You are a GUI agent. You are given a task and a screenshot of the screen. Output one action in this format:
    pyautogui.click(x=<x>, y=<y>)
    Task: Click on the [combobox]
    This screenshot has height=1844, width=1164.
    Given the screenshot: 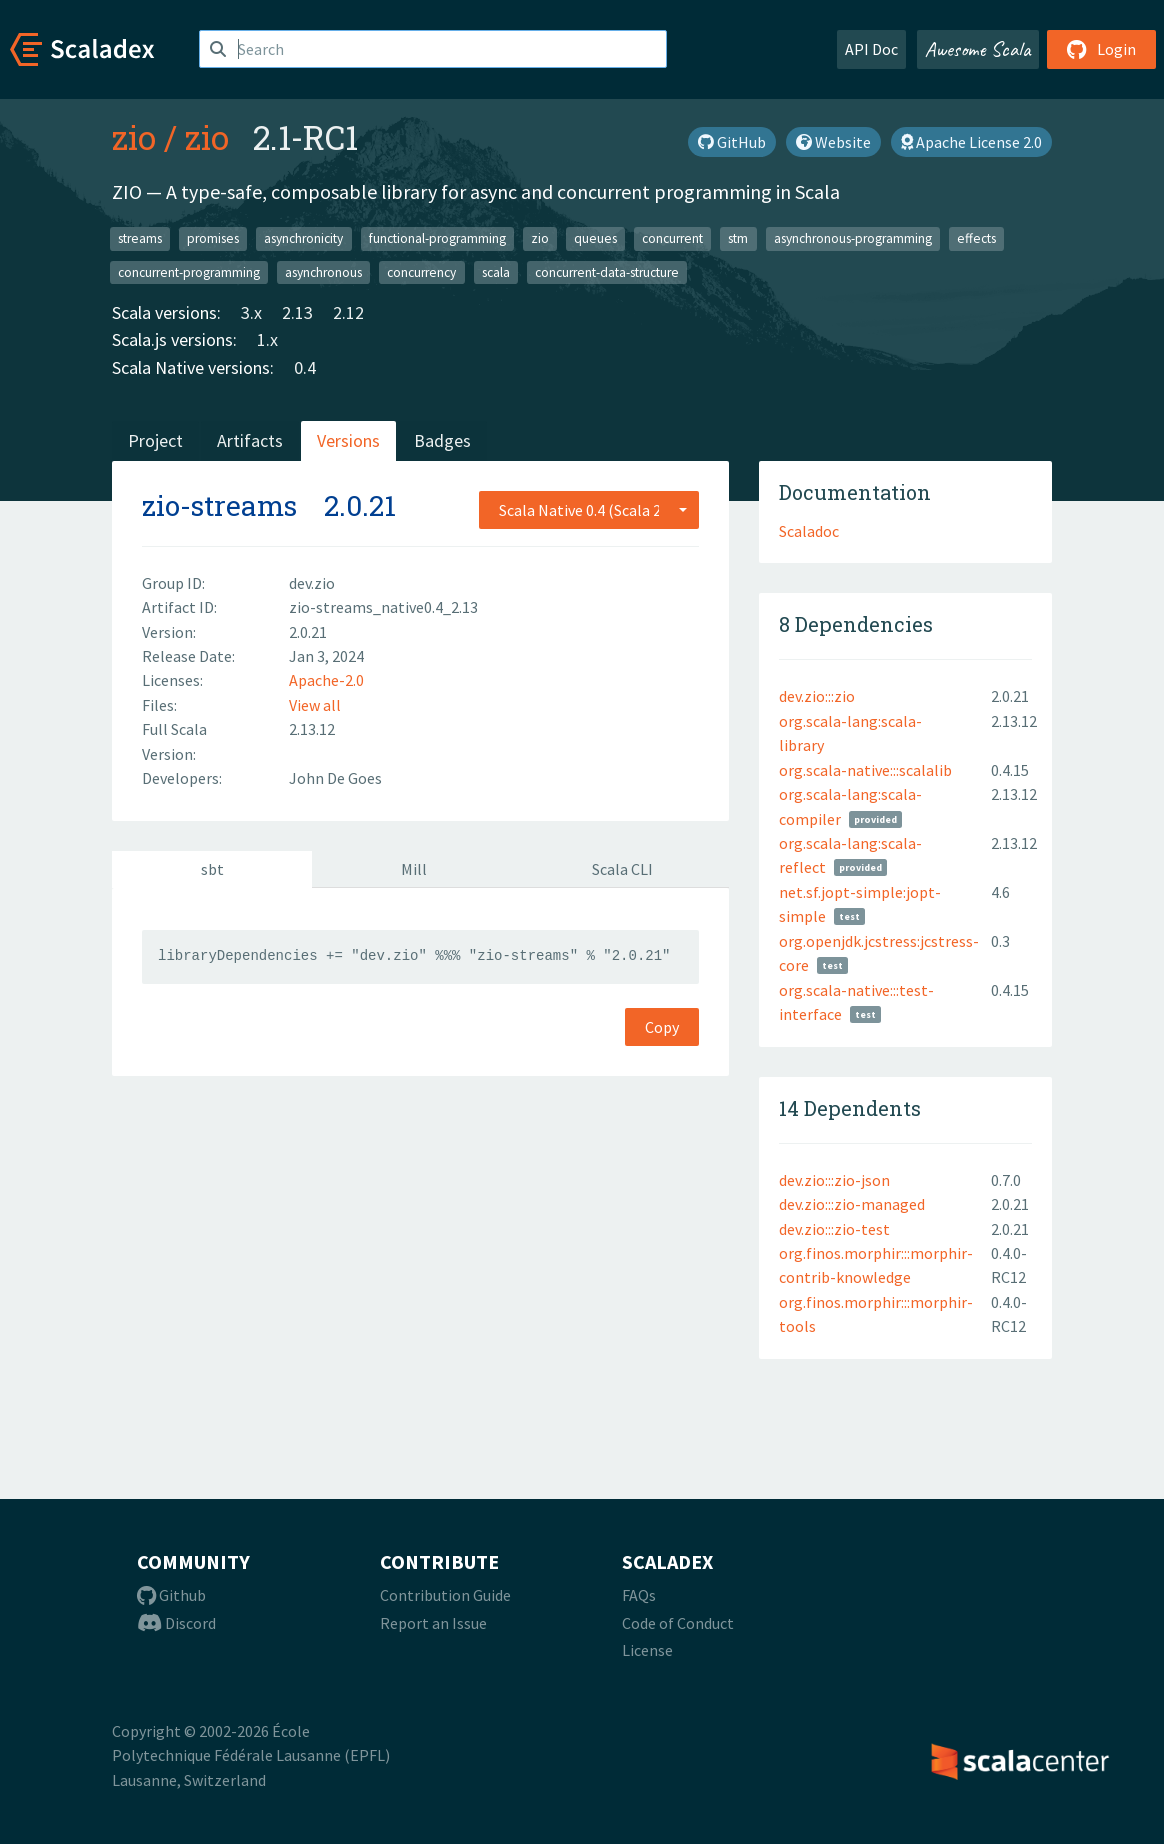 What is the action you would take?
    pyautogui.click(x=589, y=510)
    